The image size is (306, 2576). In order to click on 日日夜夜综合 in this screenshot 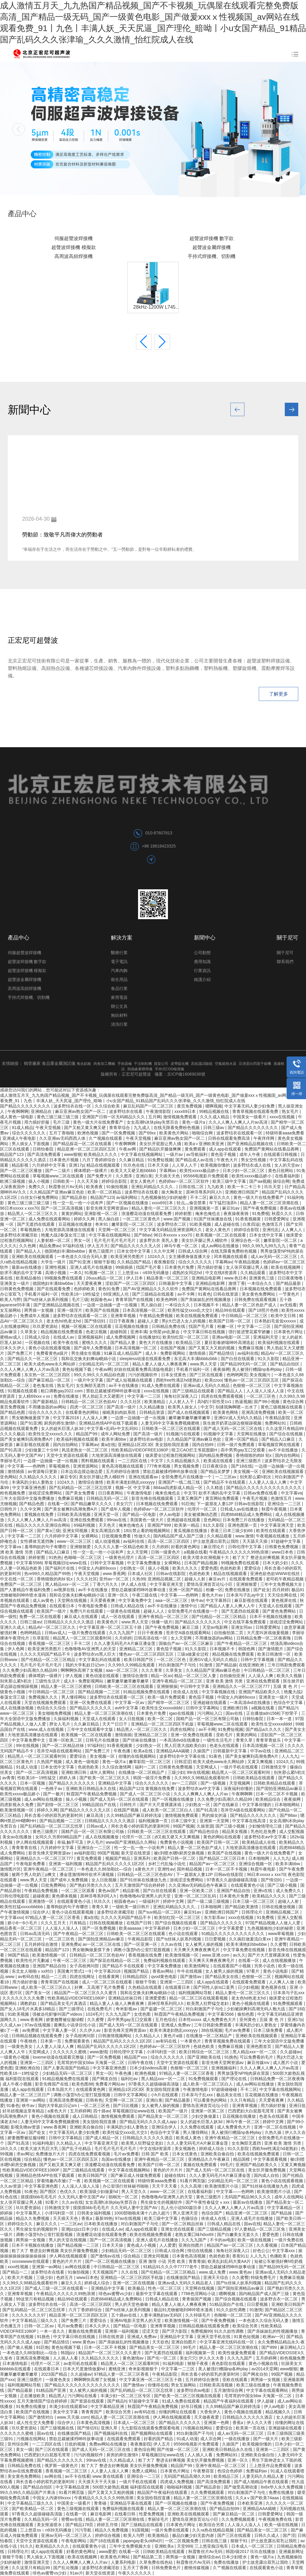, I will do `click(215, 1466)`.